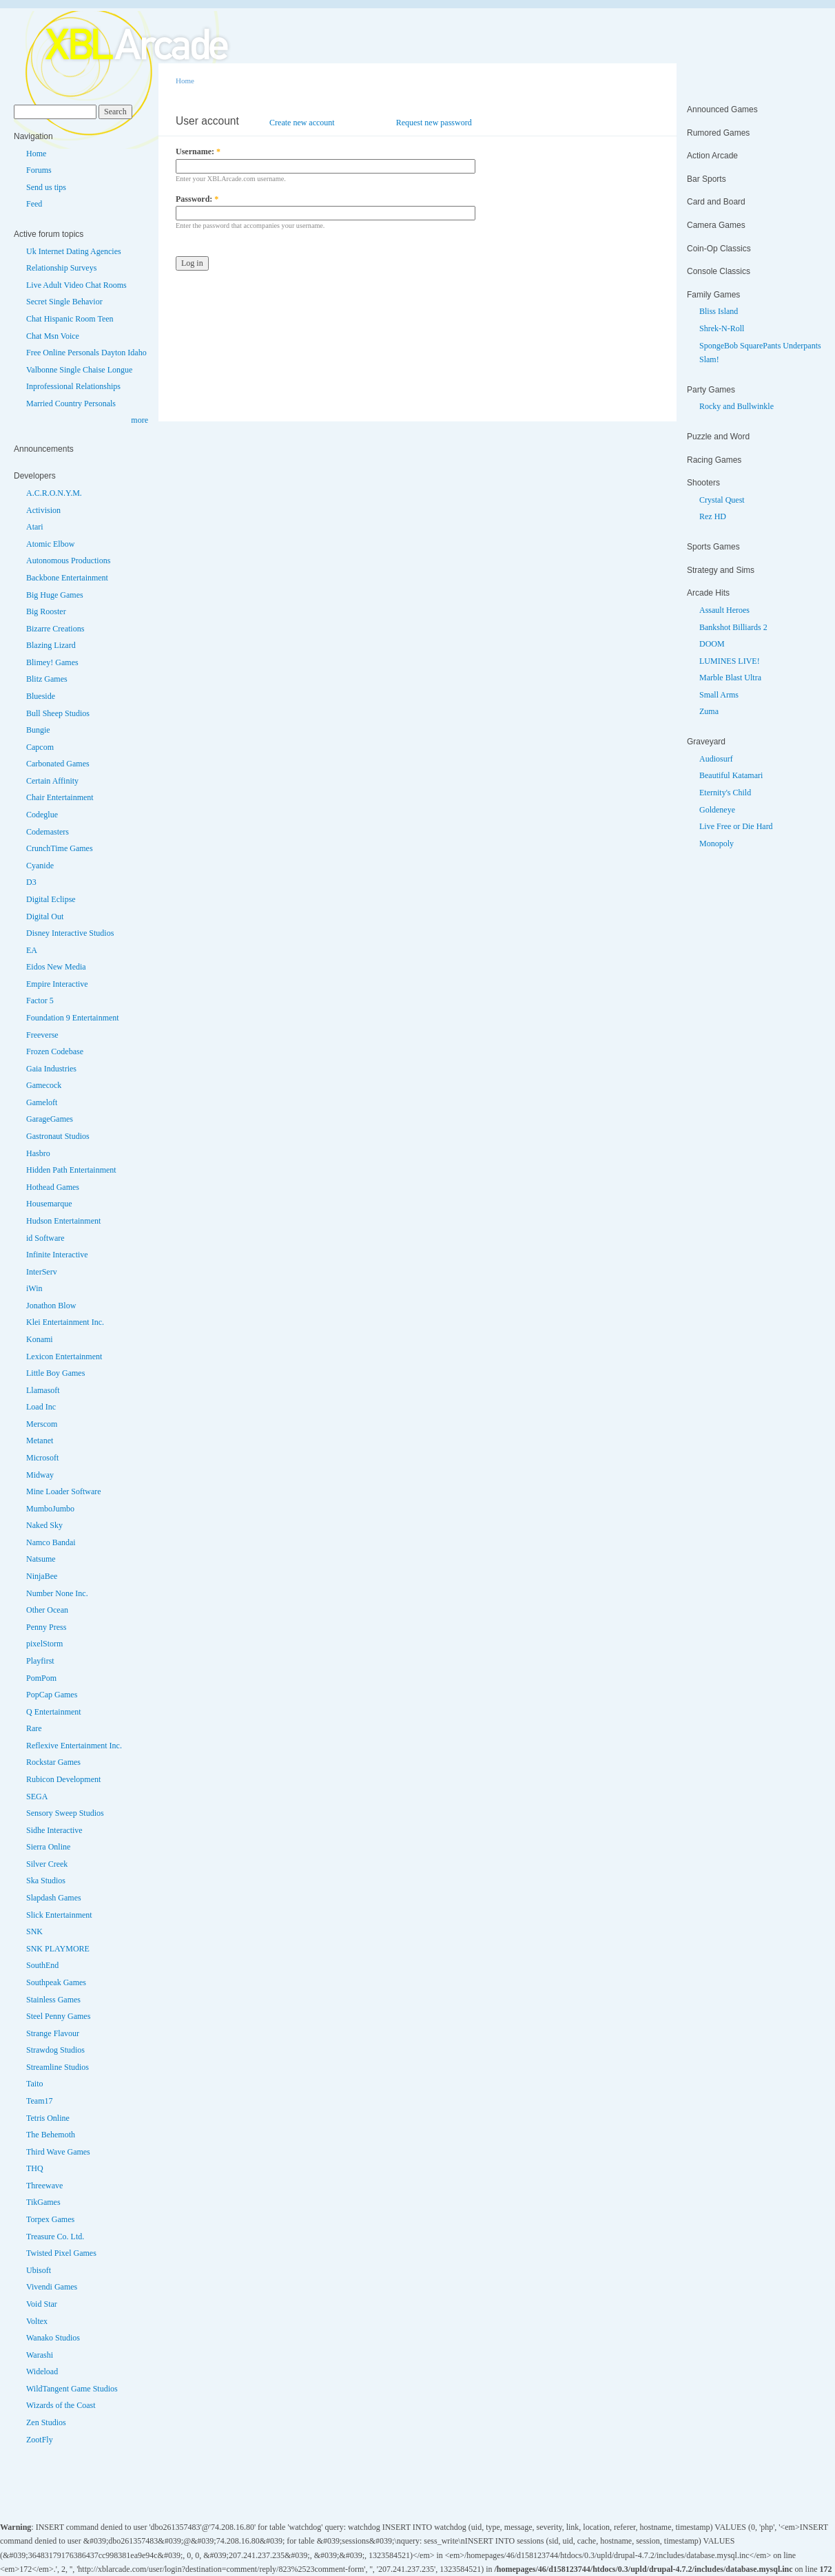  Describe the element at coordinates (43, 2202) in the screenshot. I see `TikGames` at that location.